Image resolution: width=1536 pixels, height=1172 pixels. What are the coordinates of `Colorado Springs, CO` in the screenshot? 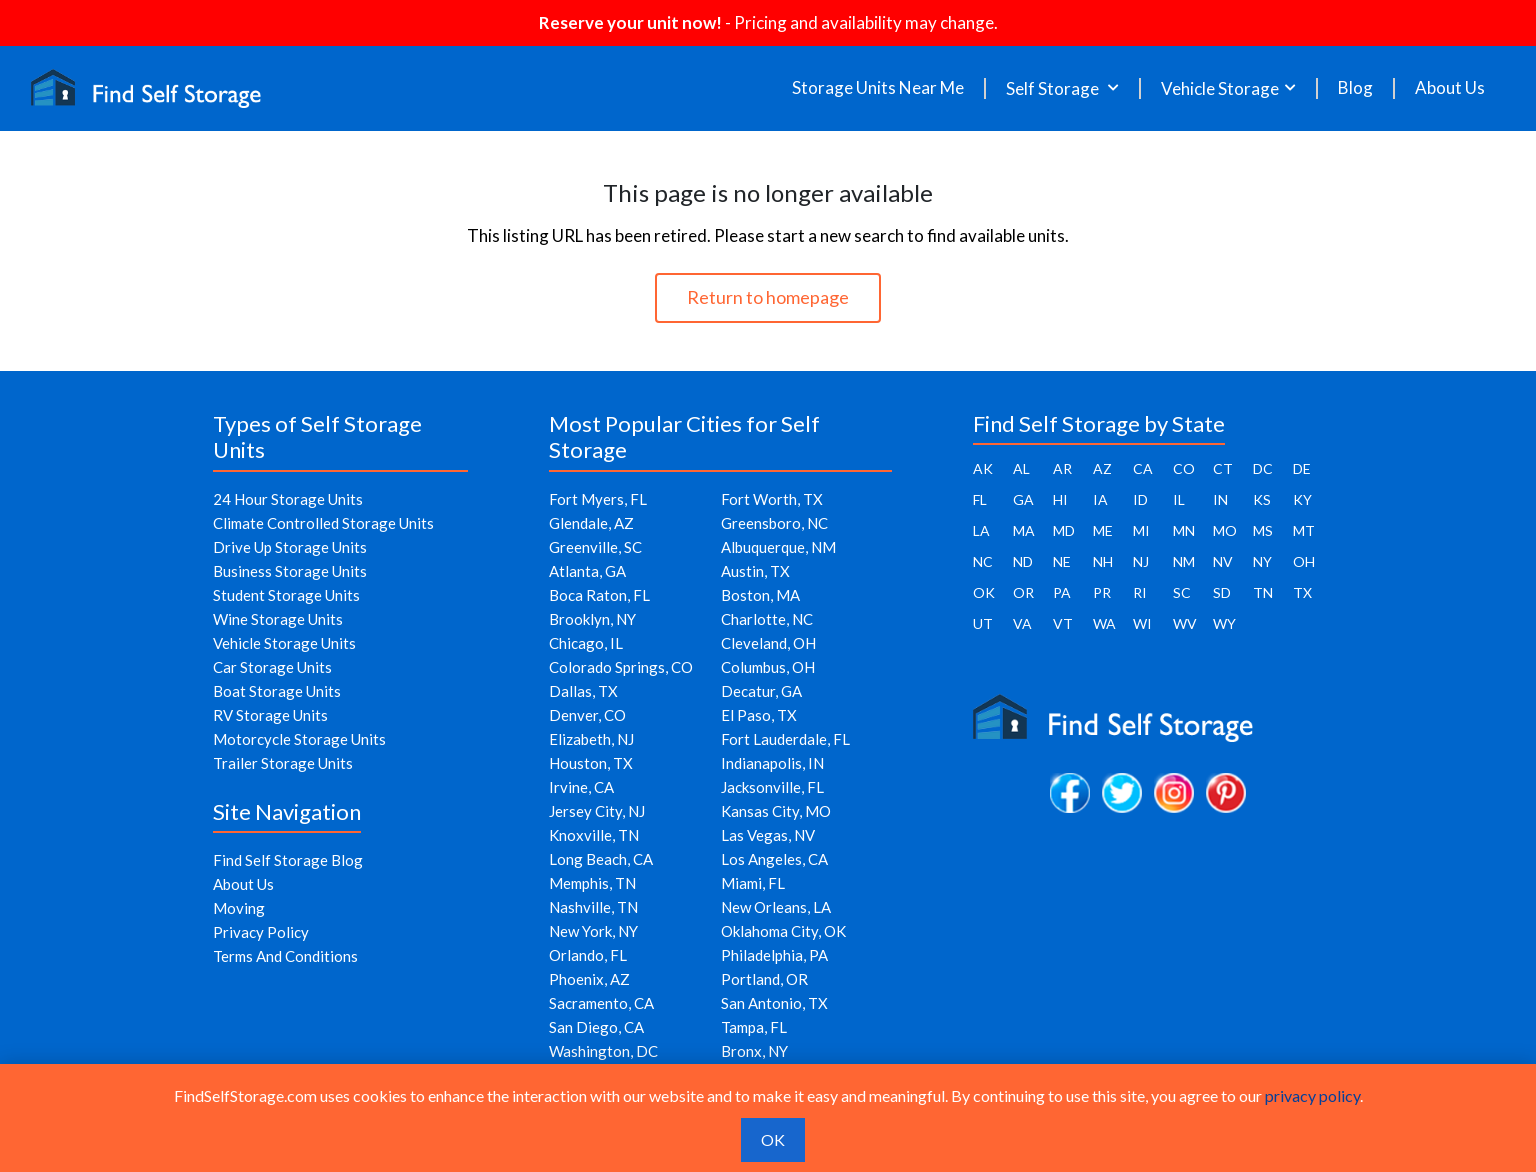 It's located at (621, 667).